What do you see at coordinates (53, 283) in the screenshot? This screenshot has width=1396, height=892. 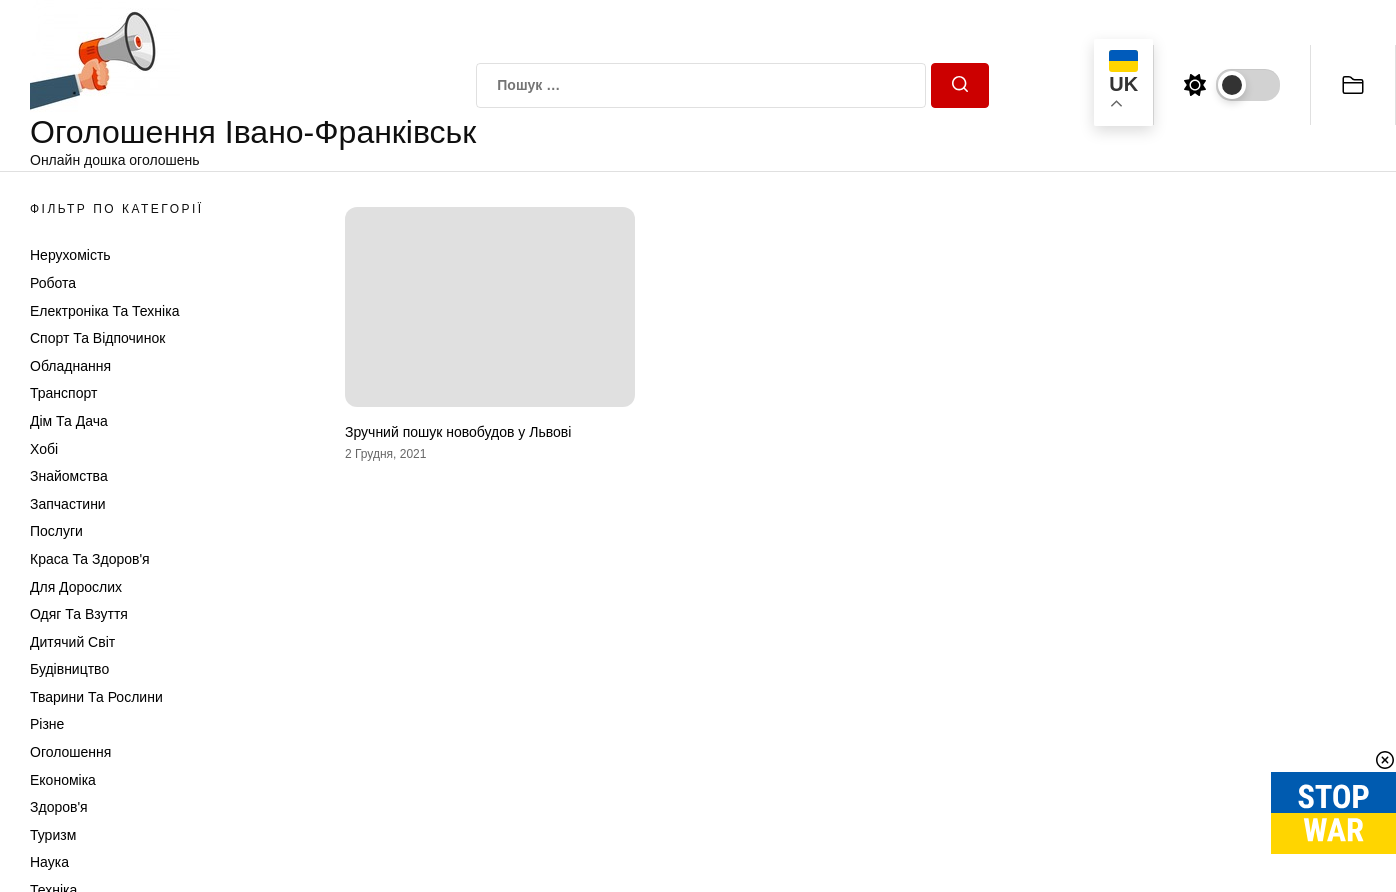 I see `Робота` at bounding box center [53, 283].